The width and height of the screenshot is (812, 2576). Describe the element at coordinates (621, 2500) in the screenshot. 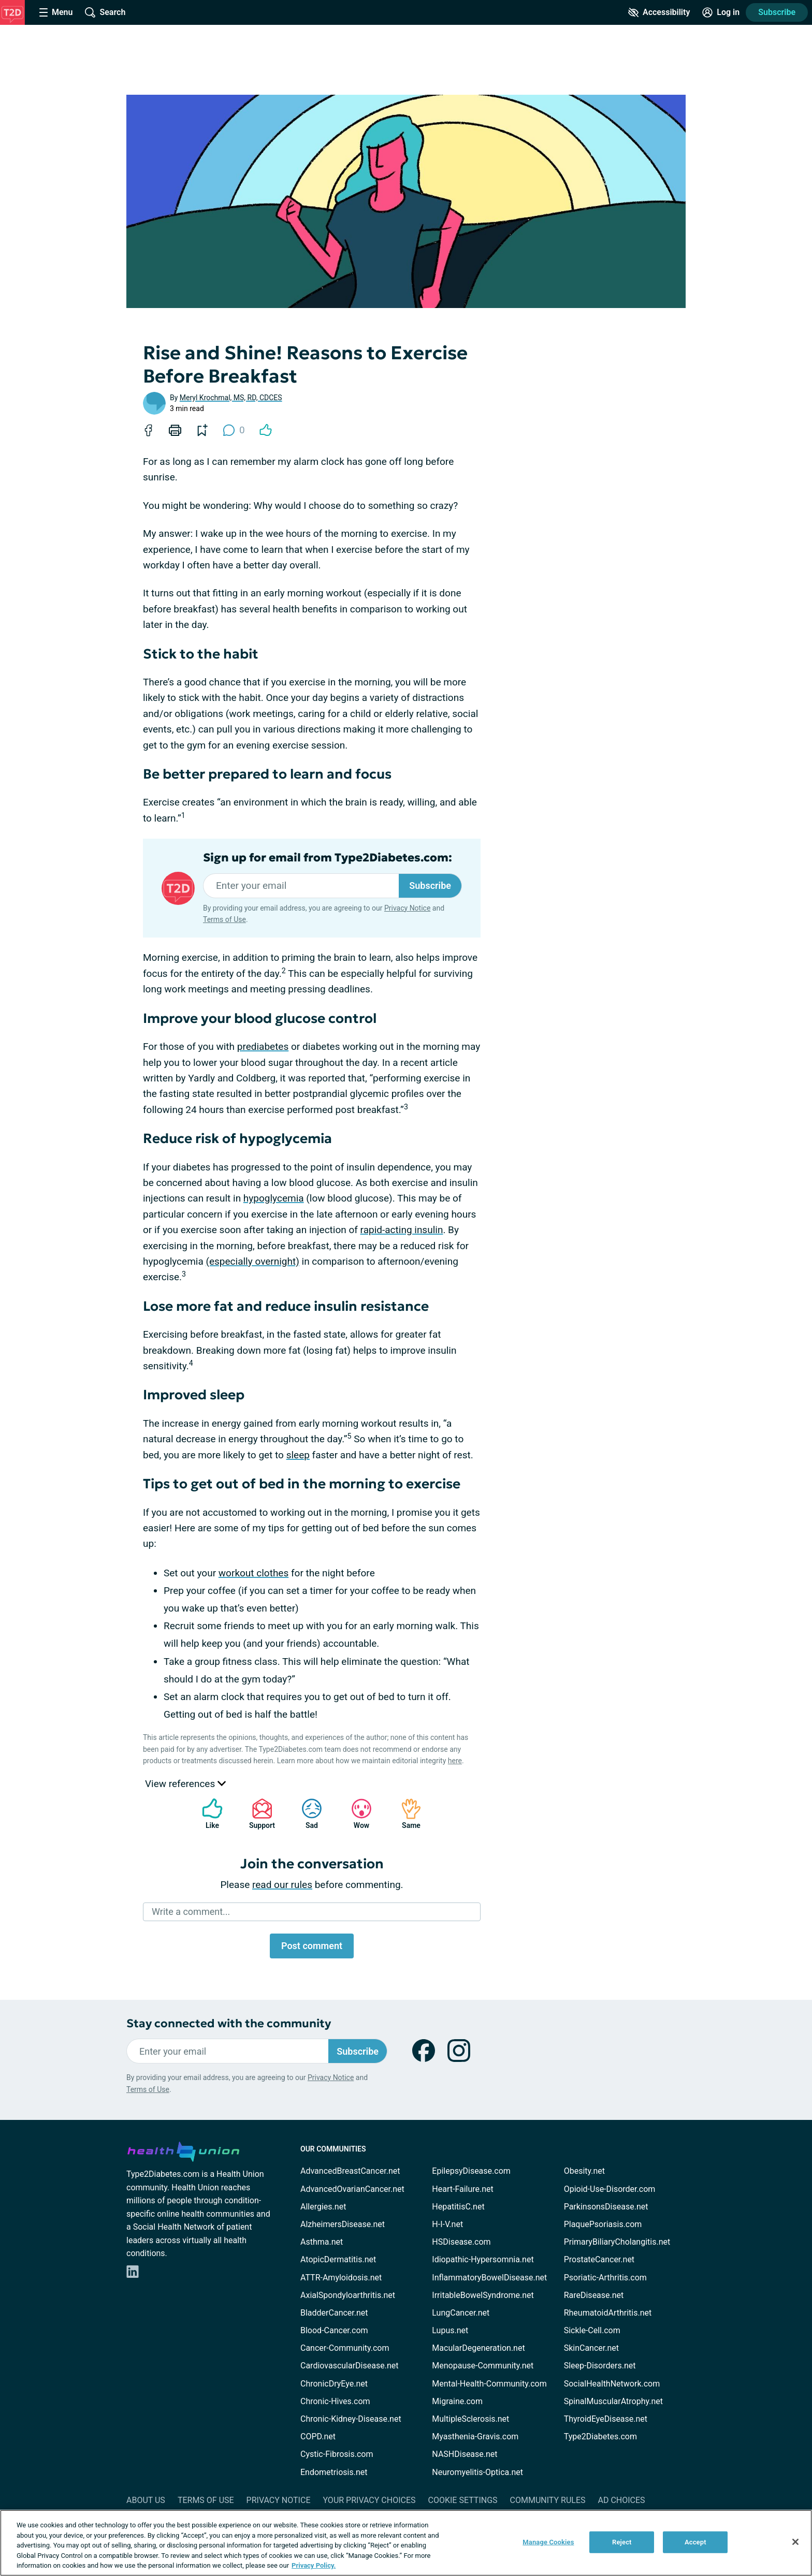

I see `Ad Choices` at that location.